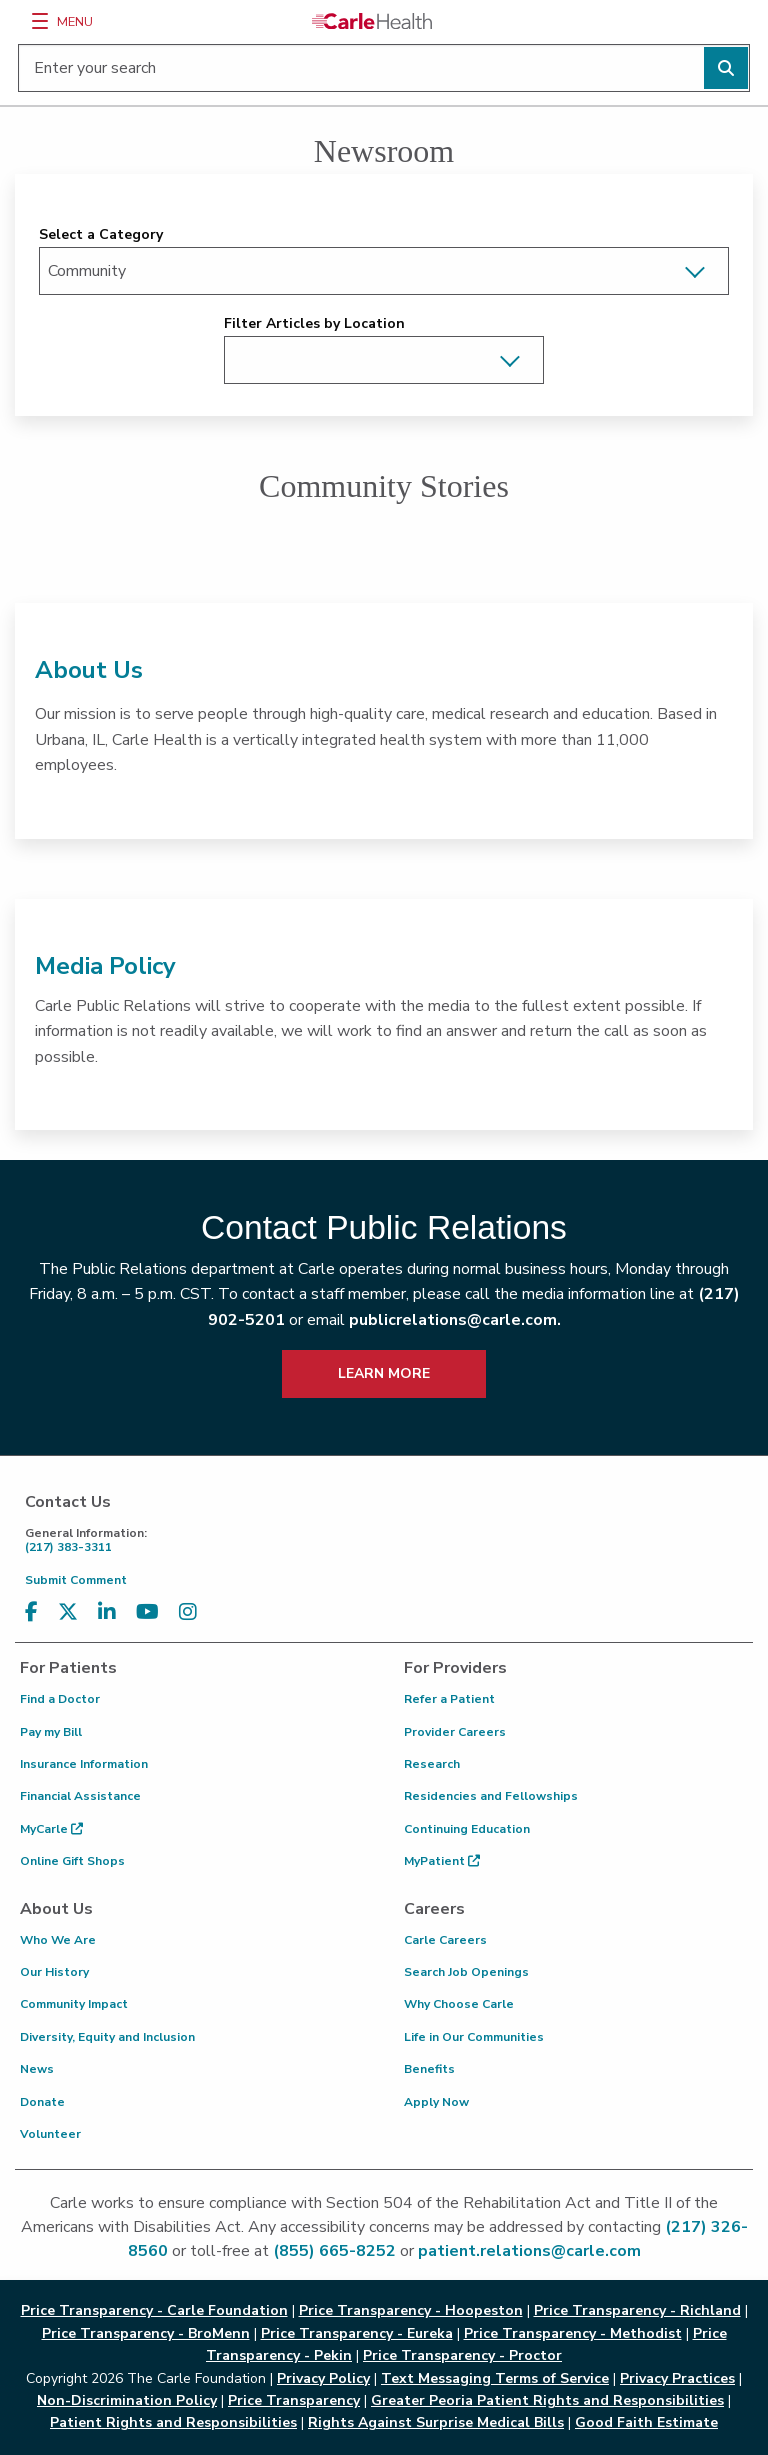  What do you see at coordinates (72, 1861) in the screenshot?
I see `Online Gift Shops` at bounding box center [72, 1861].